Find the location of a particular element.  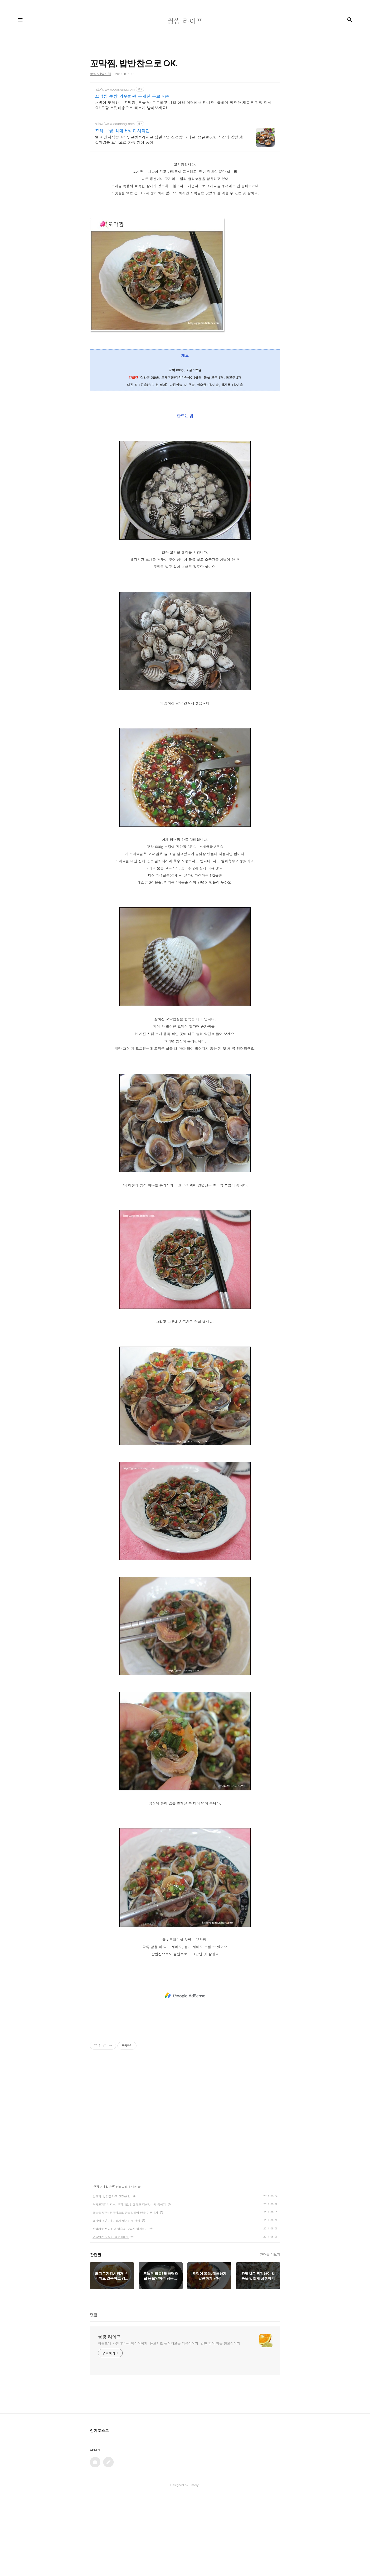

생선찌개, 얼큰하고 칼칼한 맛 is located at coordinates (111, 2276).